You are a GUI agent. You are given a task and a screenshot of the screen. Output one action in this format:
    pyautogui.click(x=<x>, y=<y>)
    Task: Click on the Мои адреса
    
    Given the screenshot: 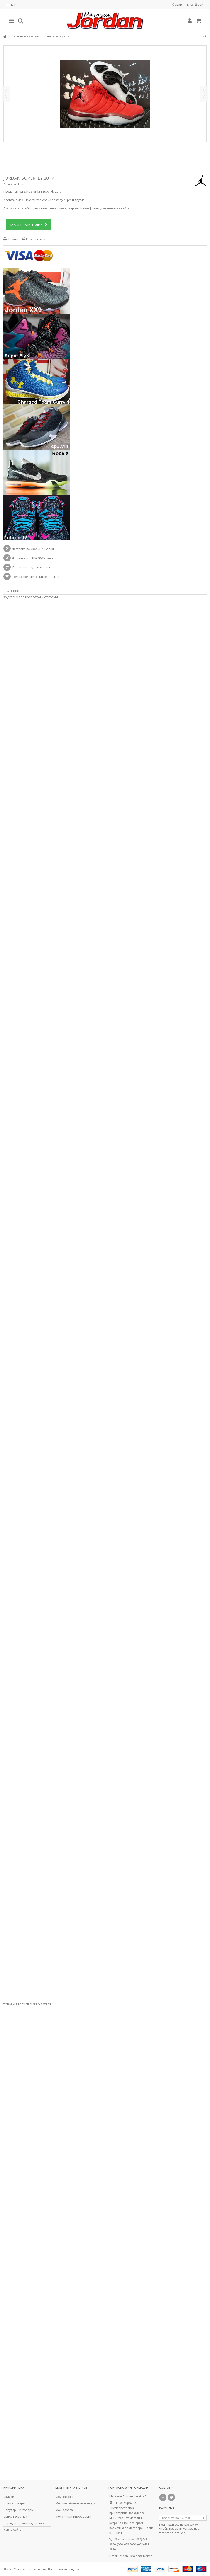 What is the action you would take?
    pyautogui.click(x=64, y=2510)
    